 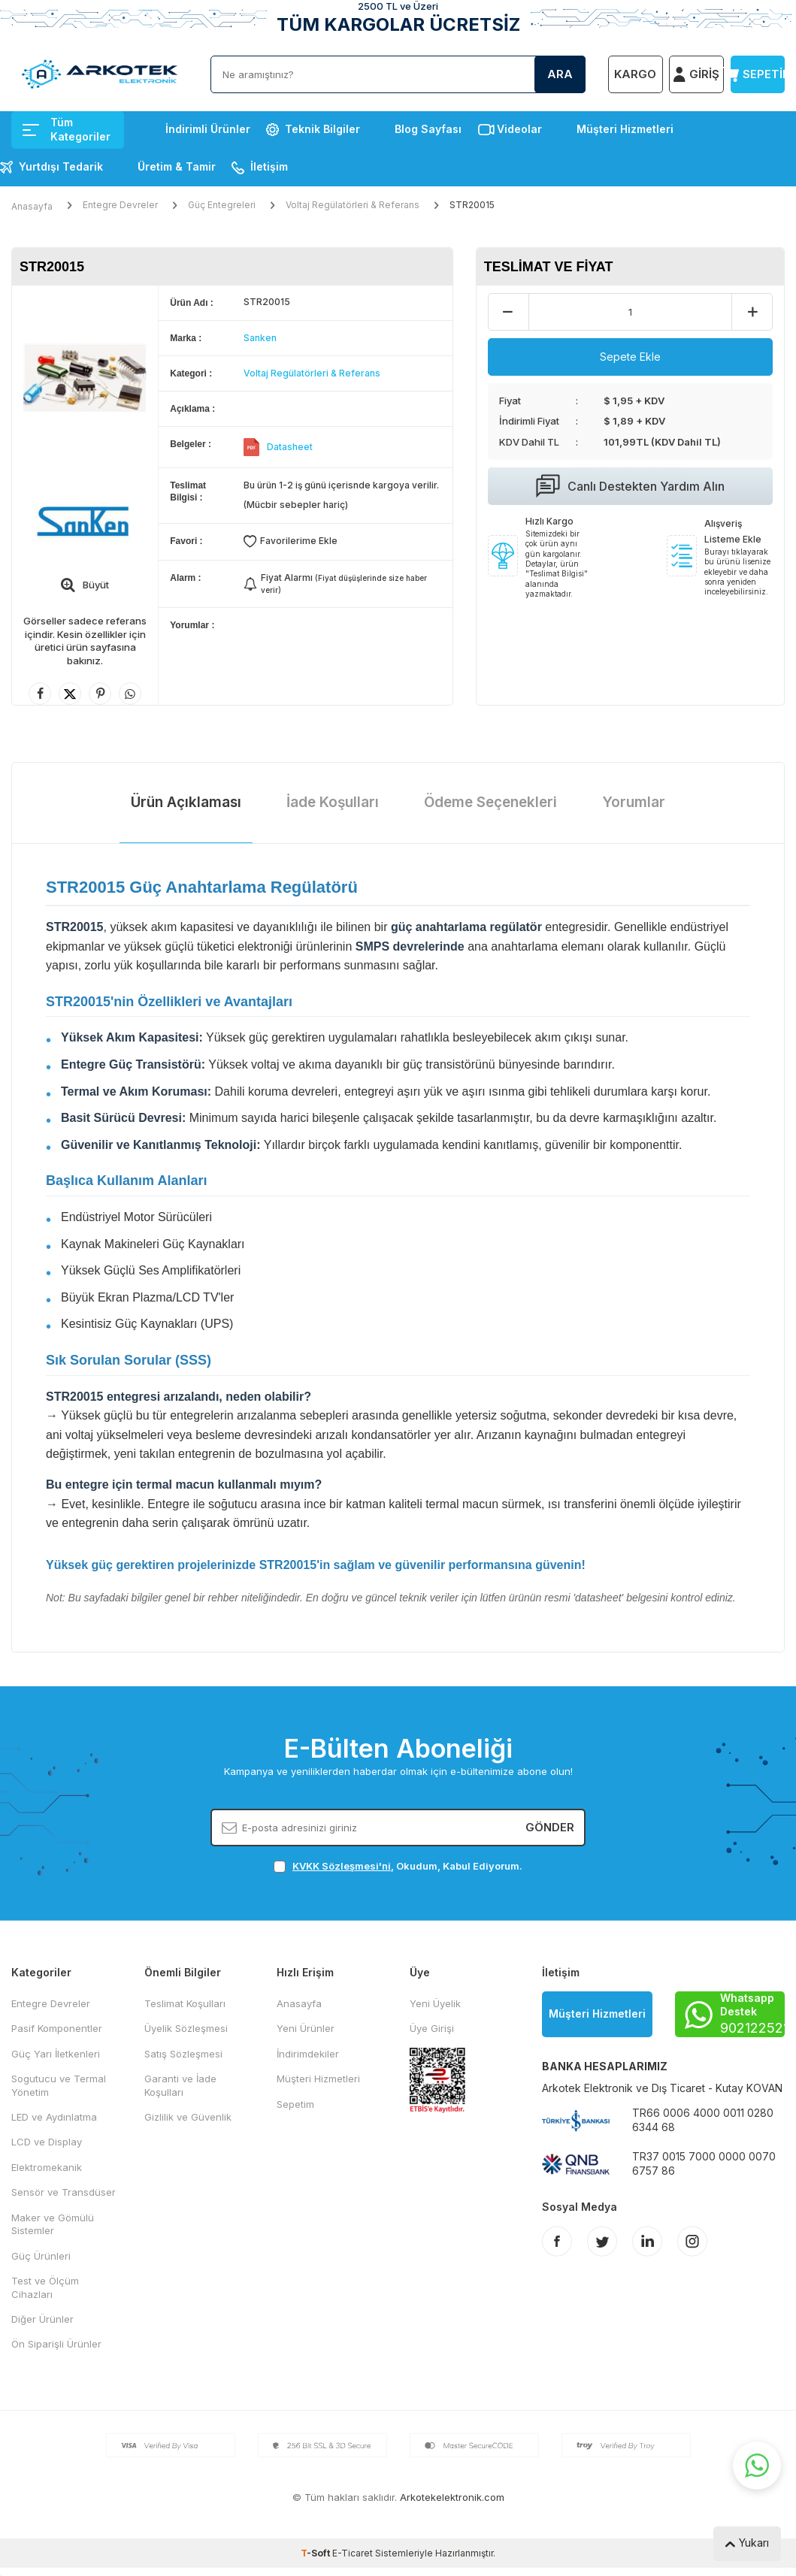 What do you see at coordinates (183, 2054) in the screenshot?
I see `Satış Sözleşmesi` at bounding box center [183, 2054].